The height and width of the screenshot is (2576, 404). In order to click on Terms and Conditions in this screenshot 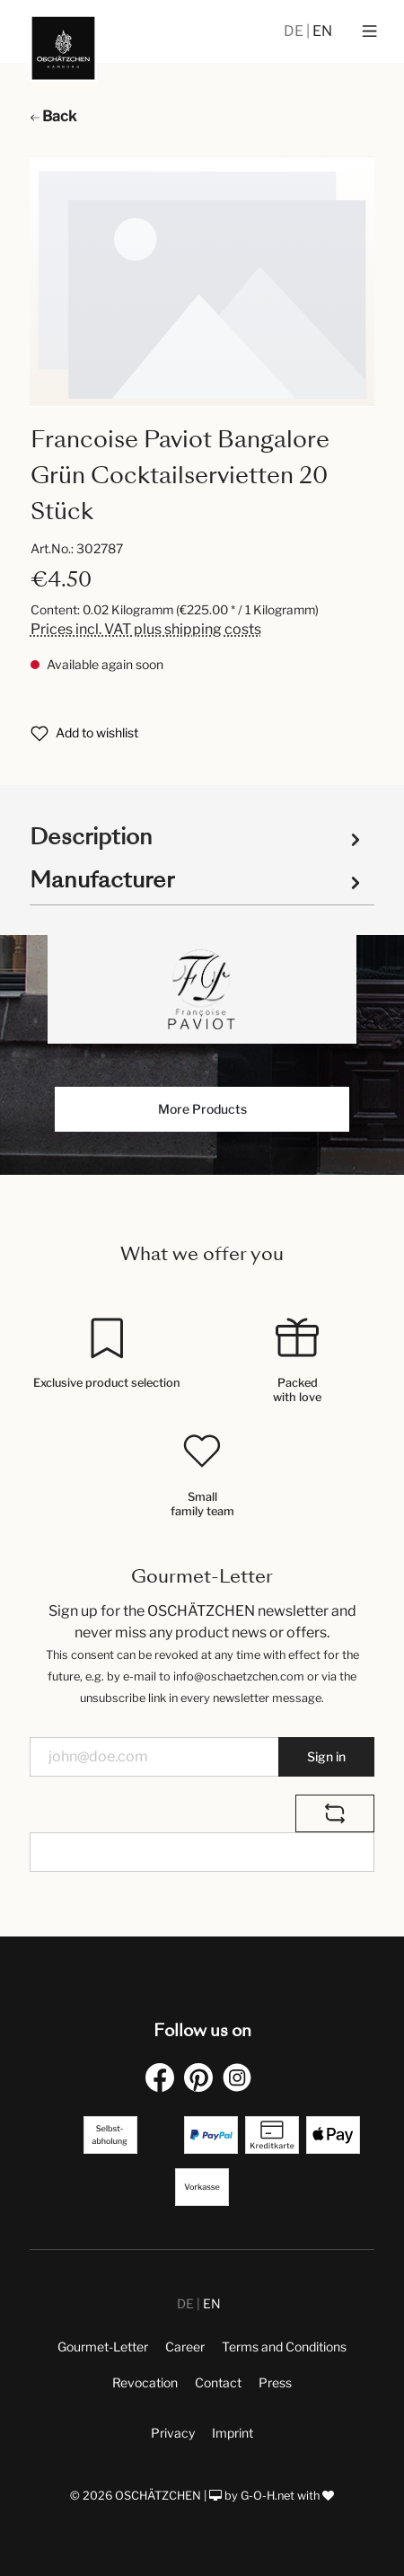, I will do `click(284, 2346)`.